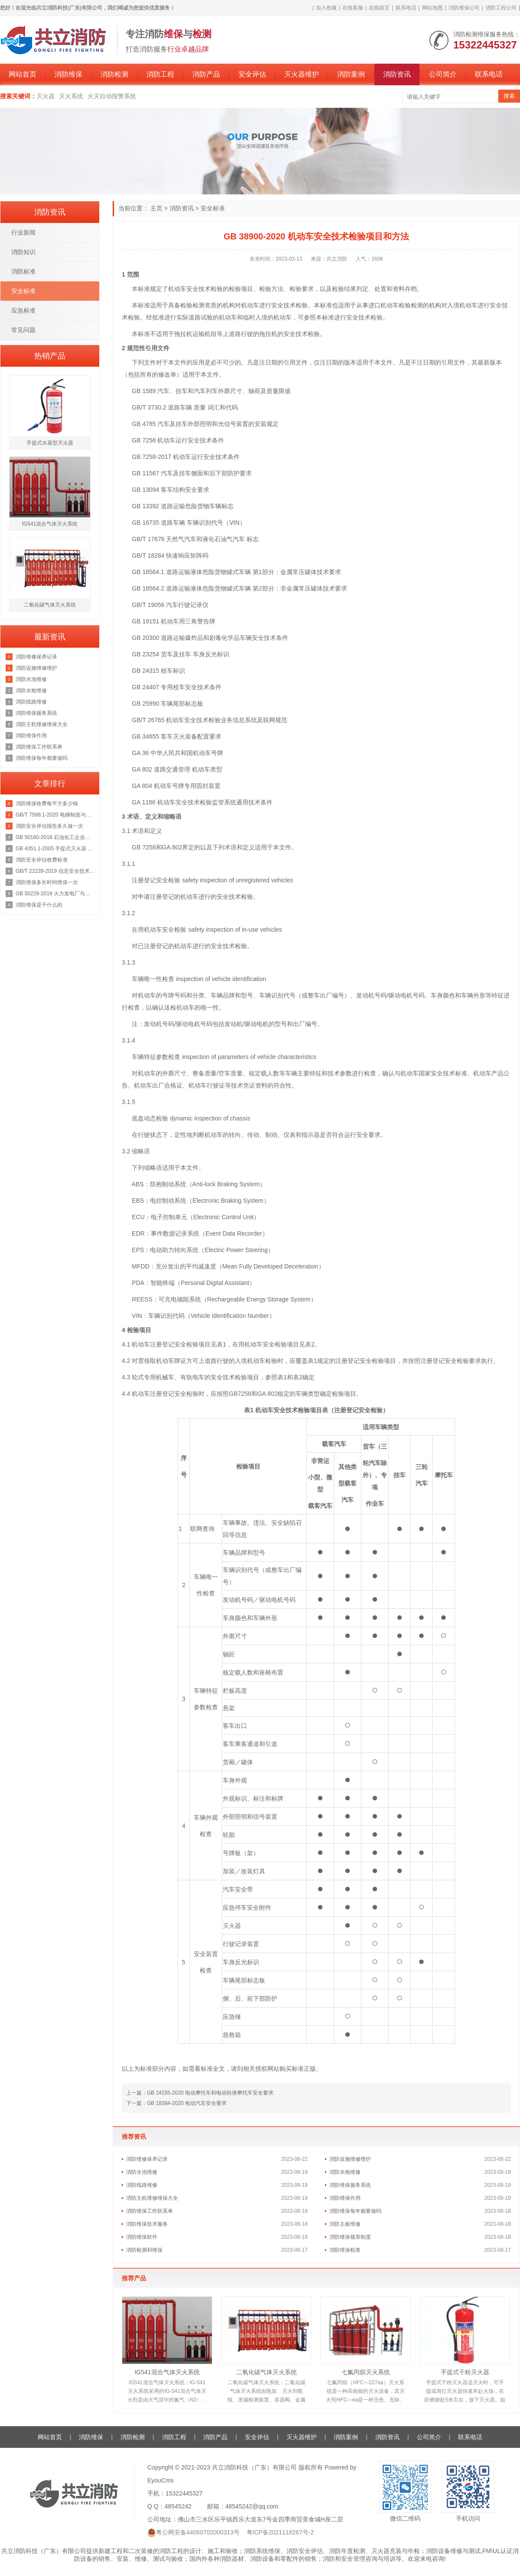 This screenshot has width=520, height=2576. Describe the element at coordinates (114, 74) in the screenshot. I see `消防检测` at that location.